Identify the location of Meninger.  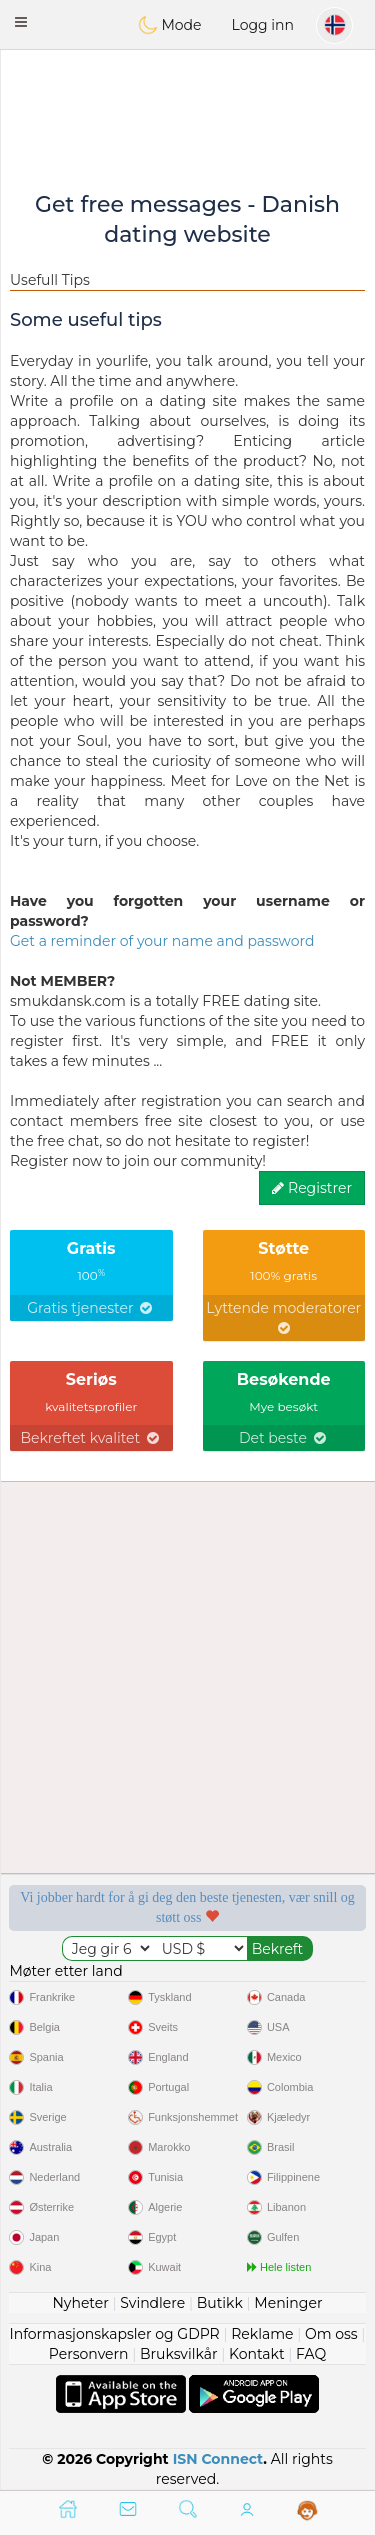
(288, 2303).